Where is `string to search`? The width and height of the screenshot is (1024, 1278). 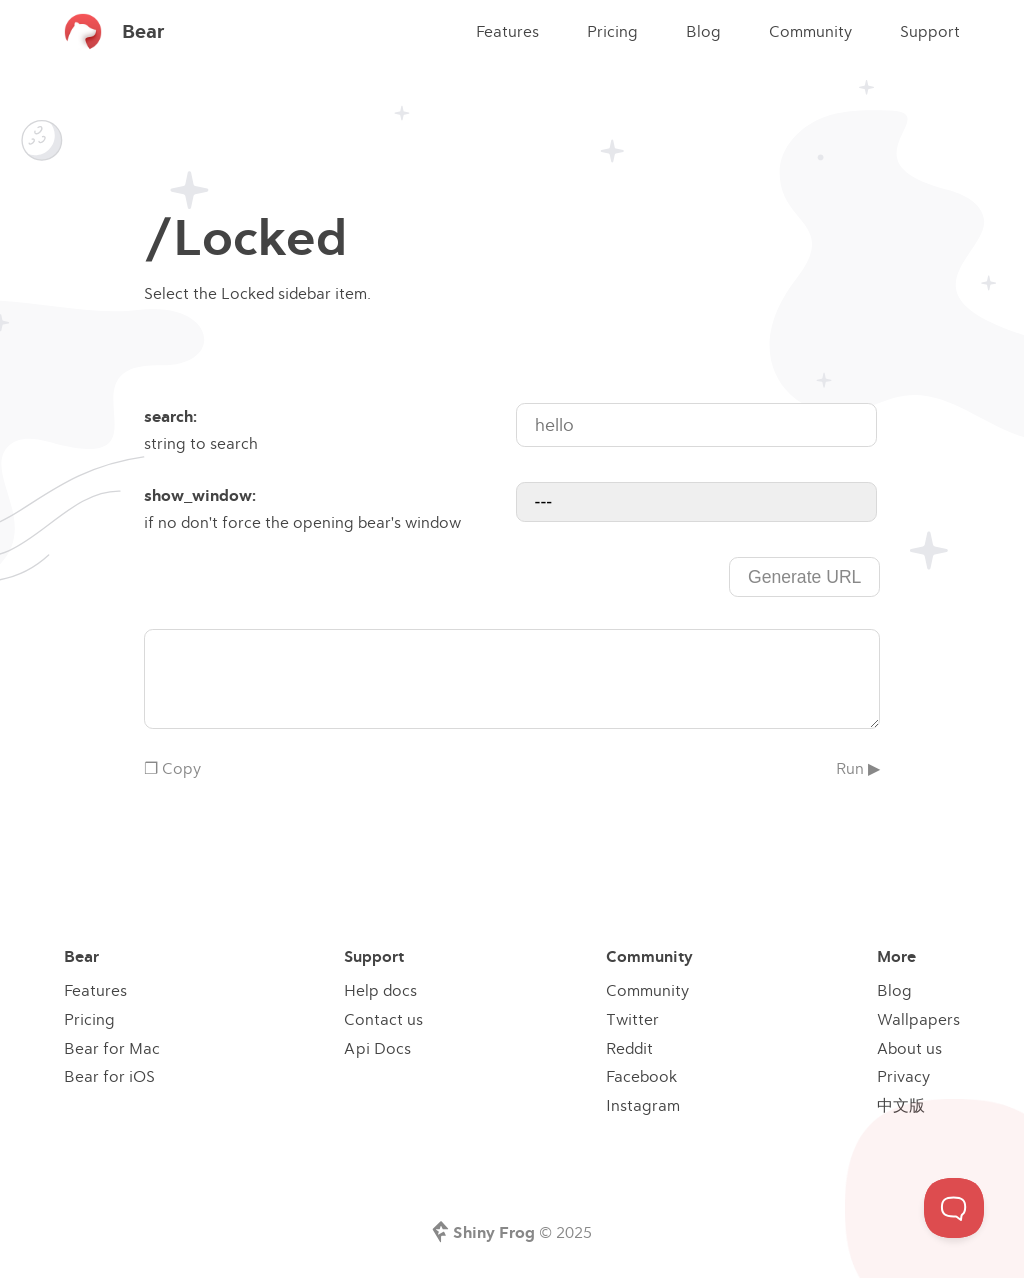 string to search is located at coordinates (328, 428).